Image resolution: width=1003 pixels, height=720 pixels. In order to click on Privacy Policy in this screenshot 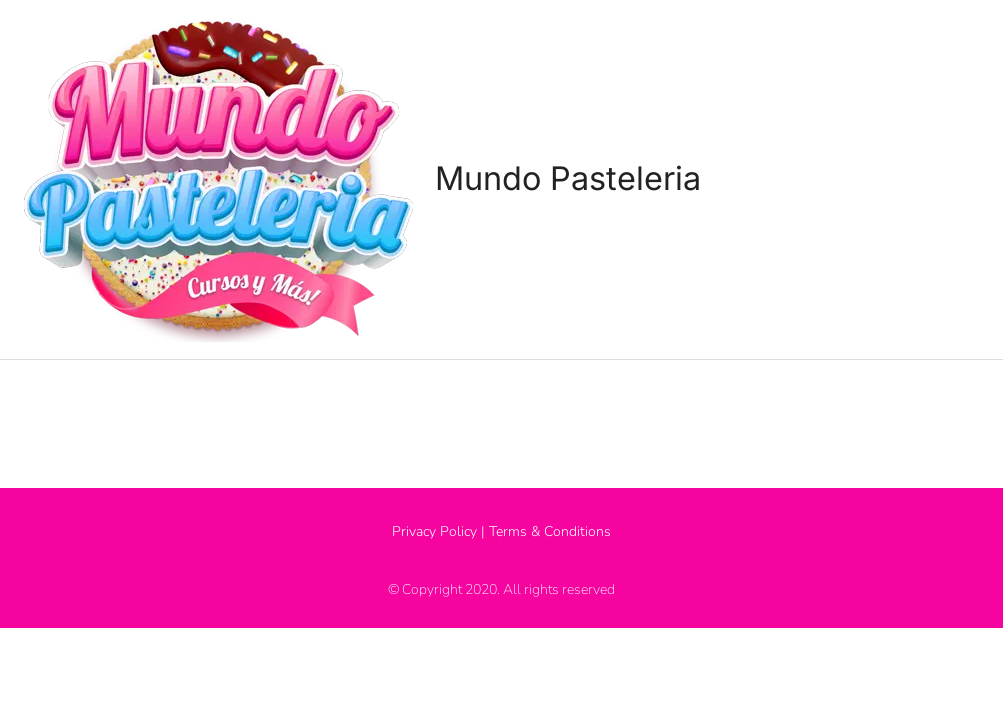, I will do `click(434, 528)`.